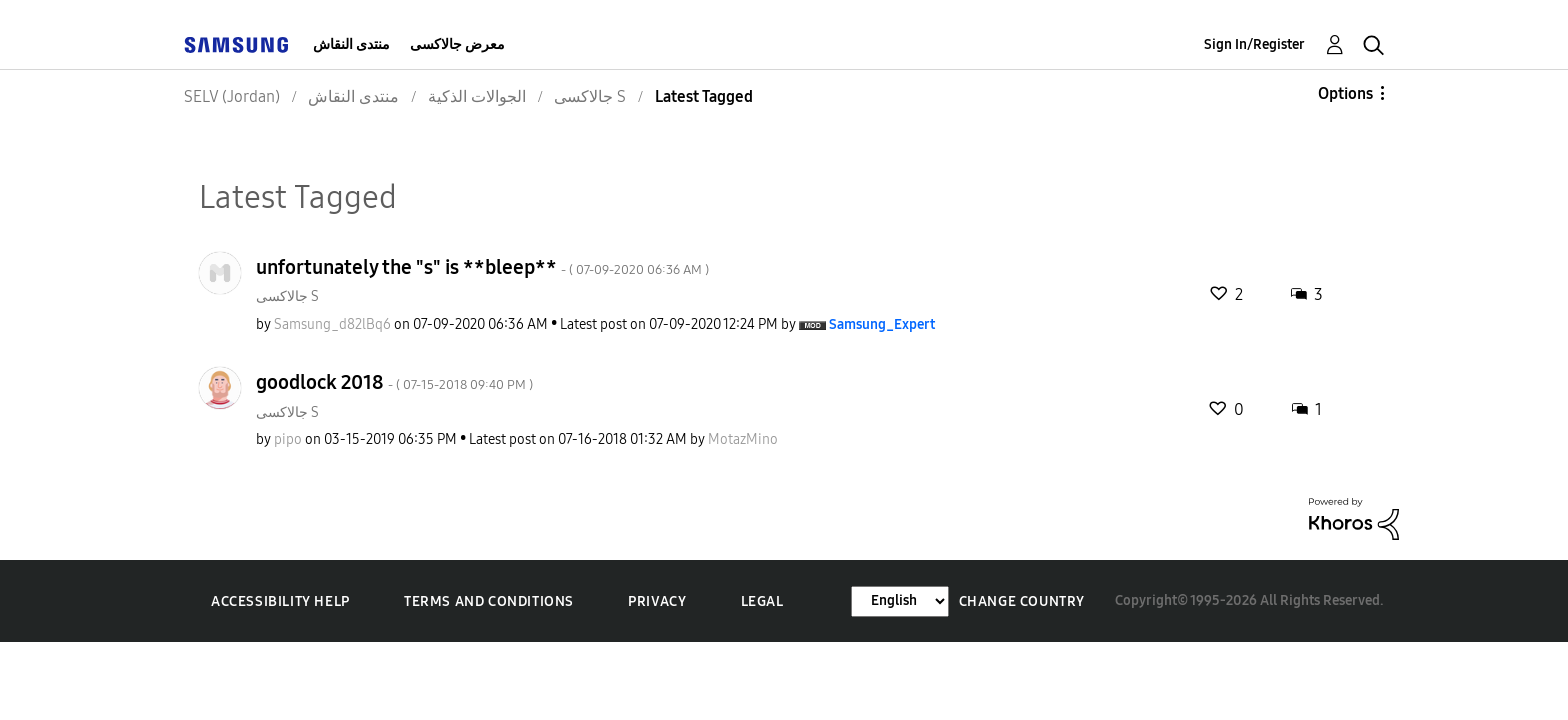  Describe the element at coordinates (762, 601) in the screenshot. I see `Legal` at that location.